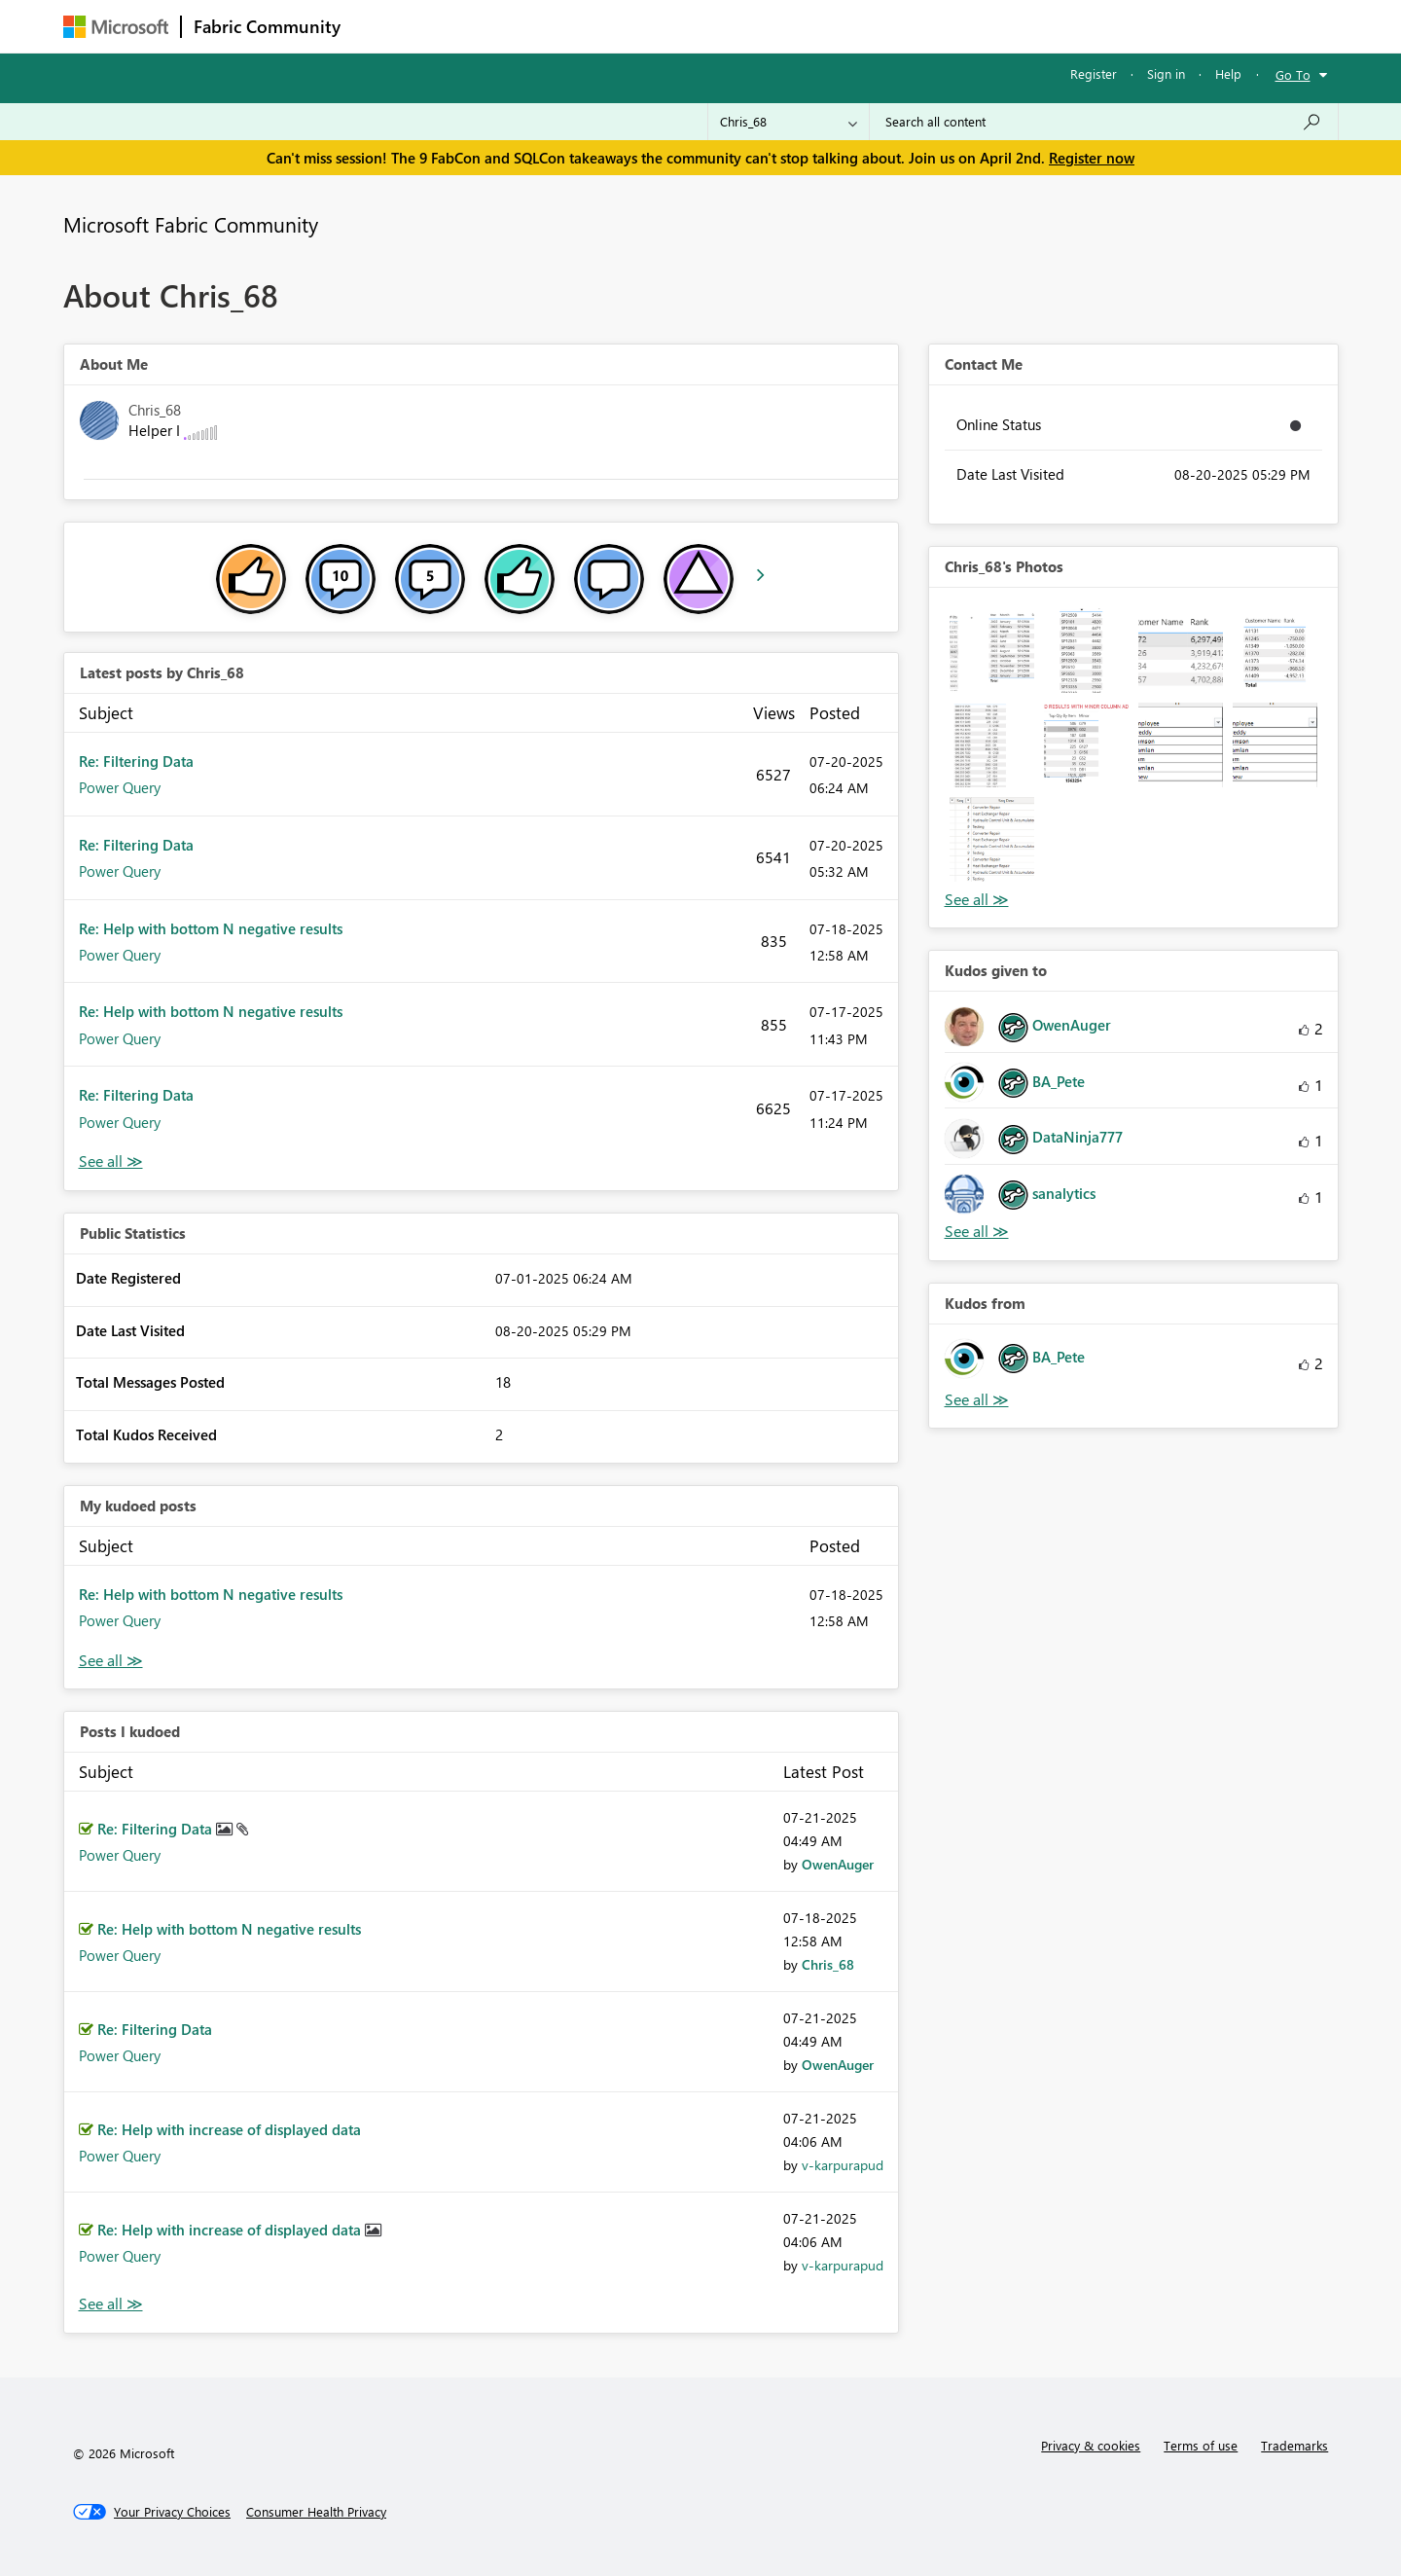  What do you see at coordinates (828, 1964) in the screenshot?
I see `[View Profile of Chris_68]` at bounding box center [828, 1964].